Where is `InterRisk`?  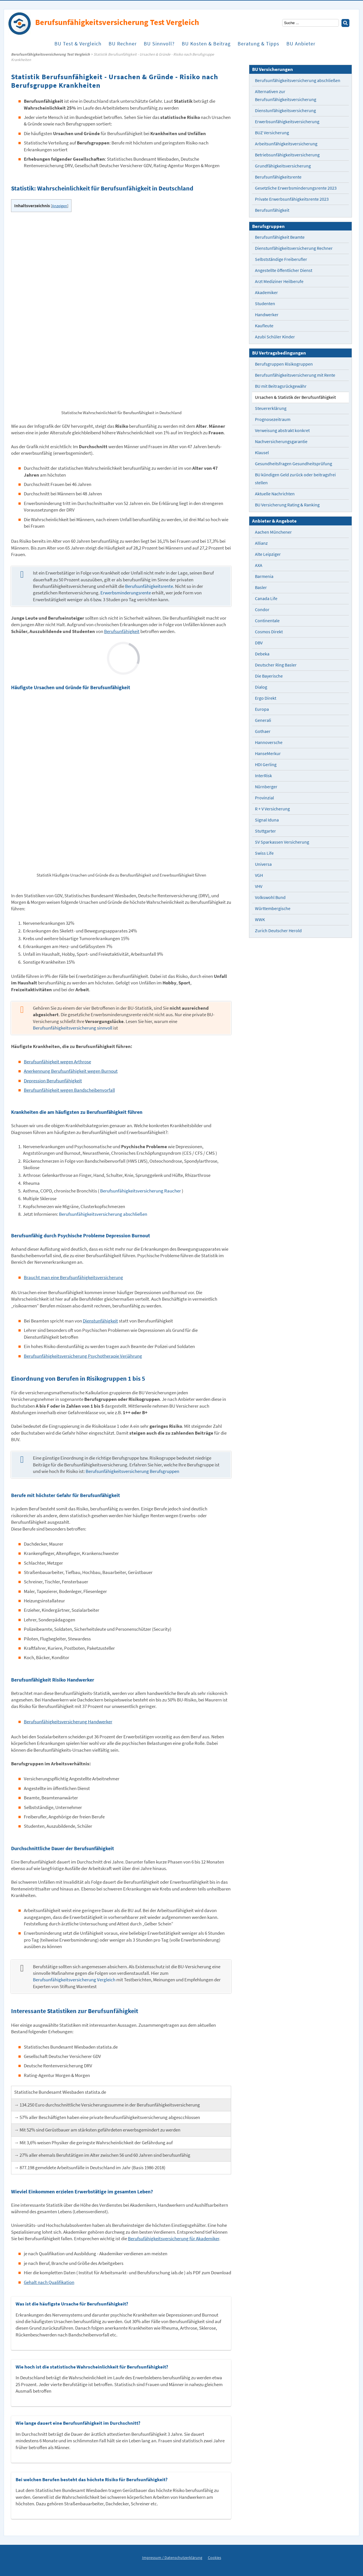 InterRisk is located at coordinates (263, 775).